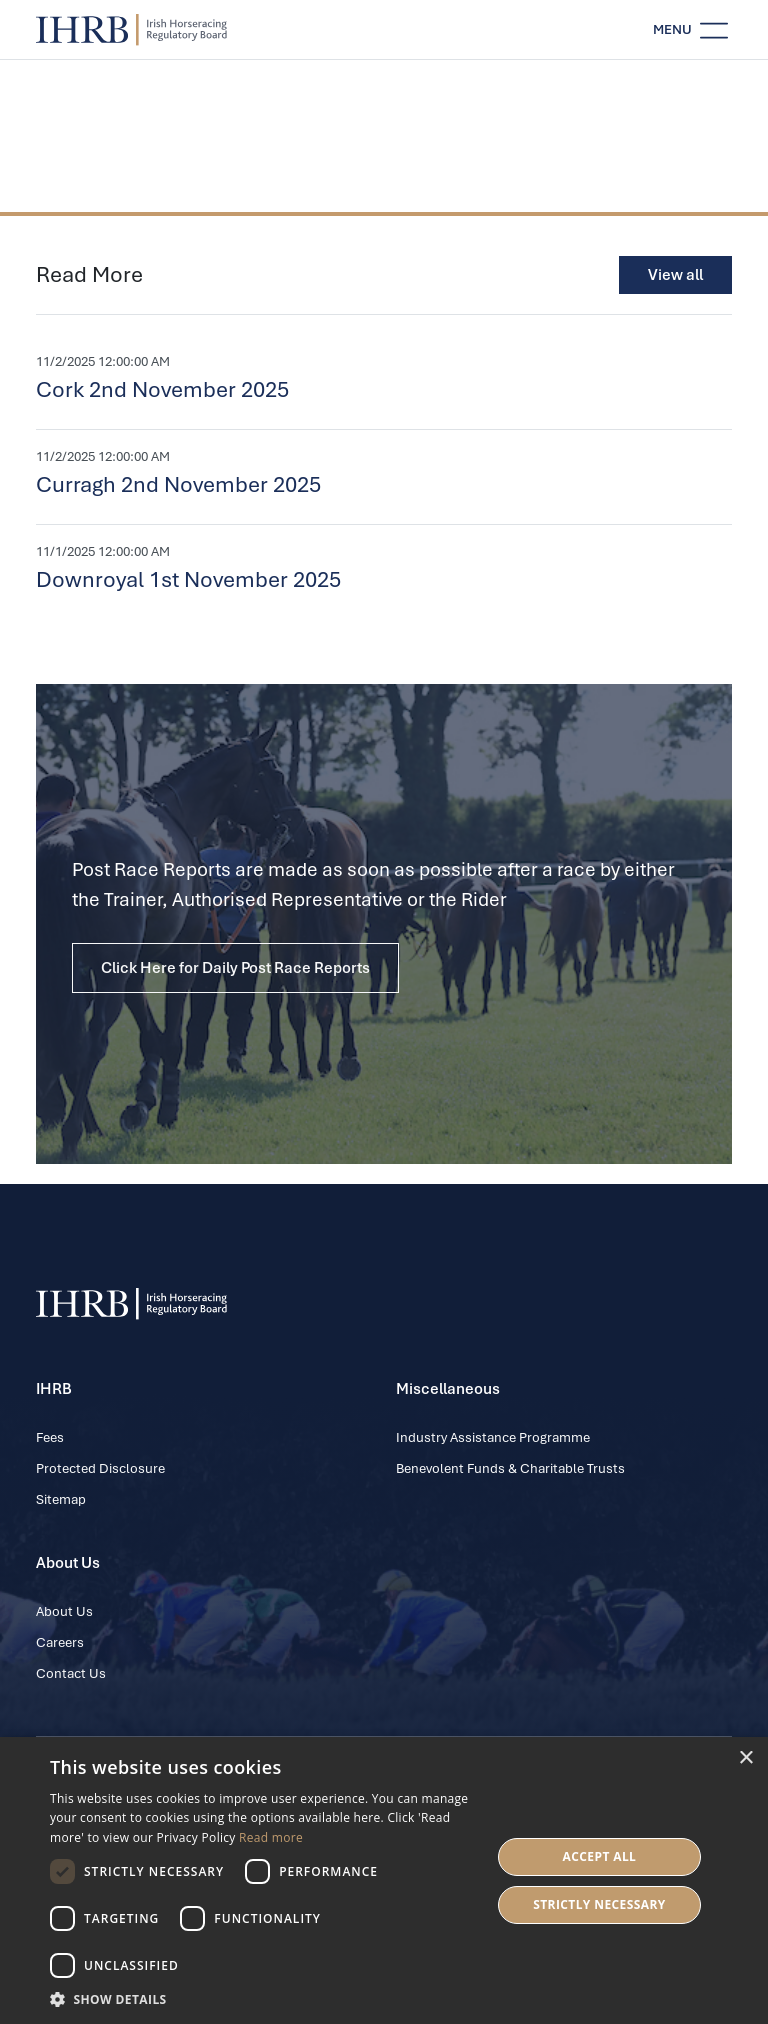  What do you see at coordinates (100, 1468) in the screenshot?
I see `Protected Disclosure` at bounding box center [100, 1468].